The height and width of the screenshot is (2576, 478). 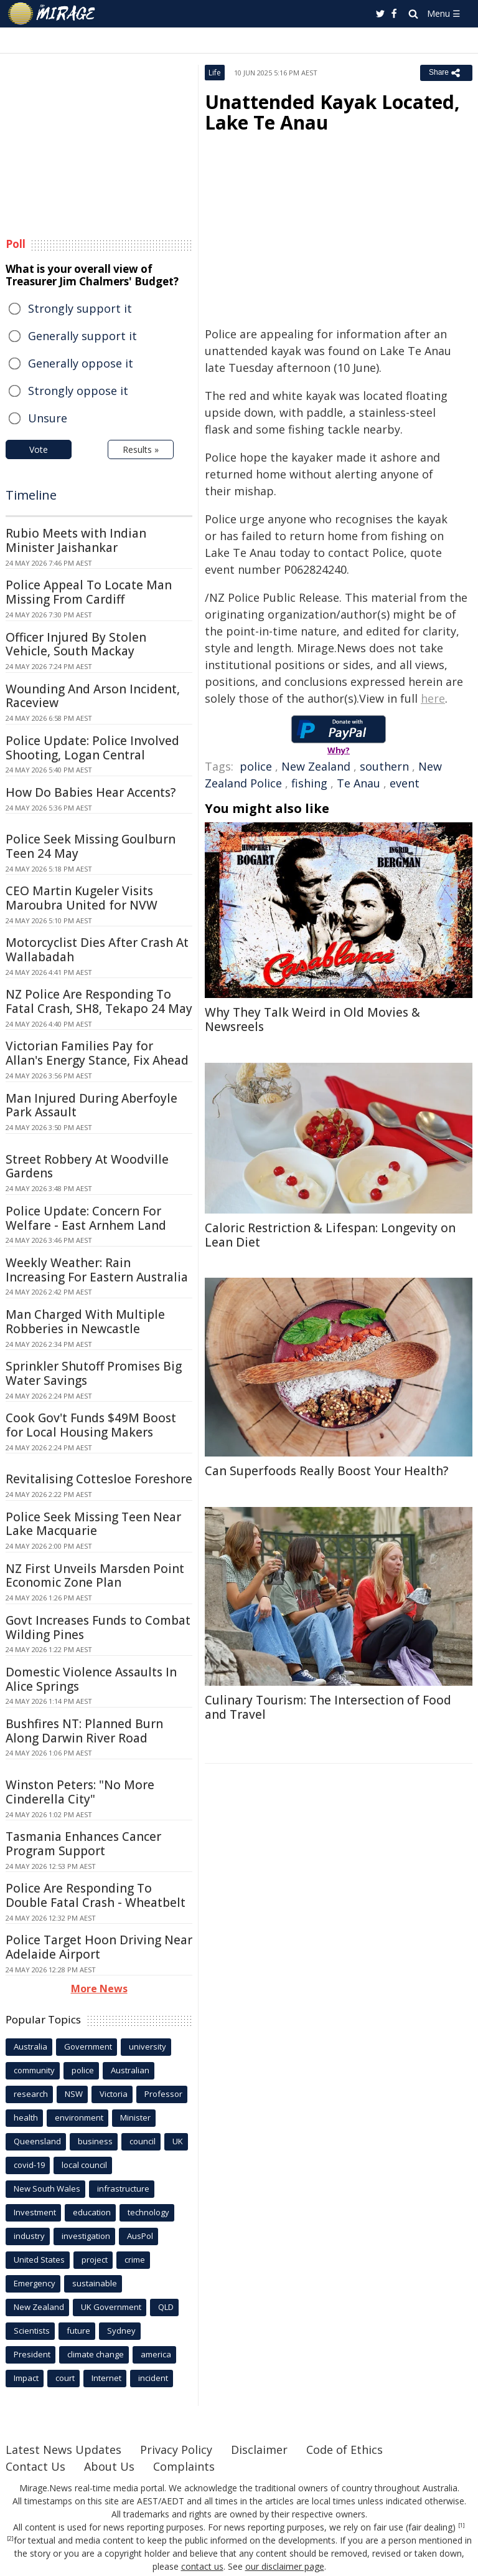 What do you see at coordinates (315, 766) in the screenshot?
I see `New Zealand` at bounding box center [315, 766].